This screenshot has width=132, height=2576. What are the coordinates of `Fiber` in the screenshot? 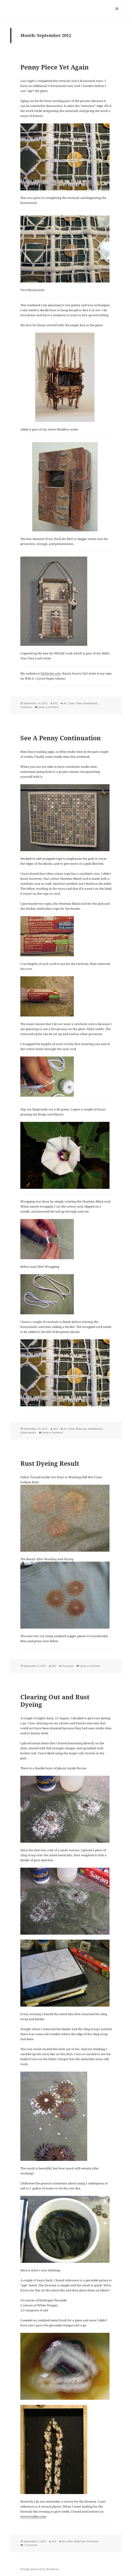 It's located at (79, 703).